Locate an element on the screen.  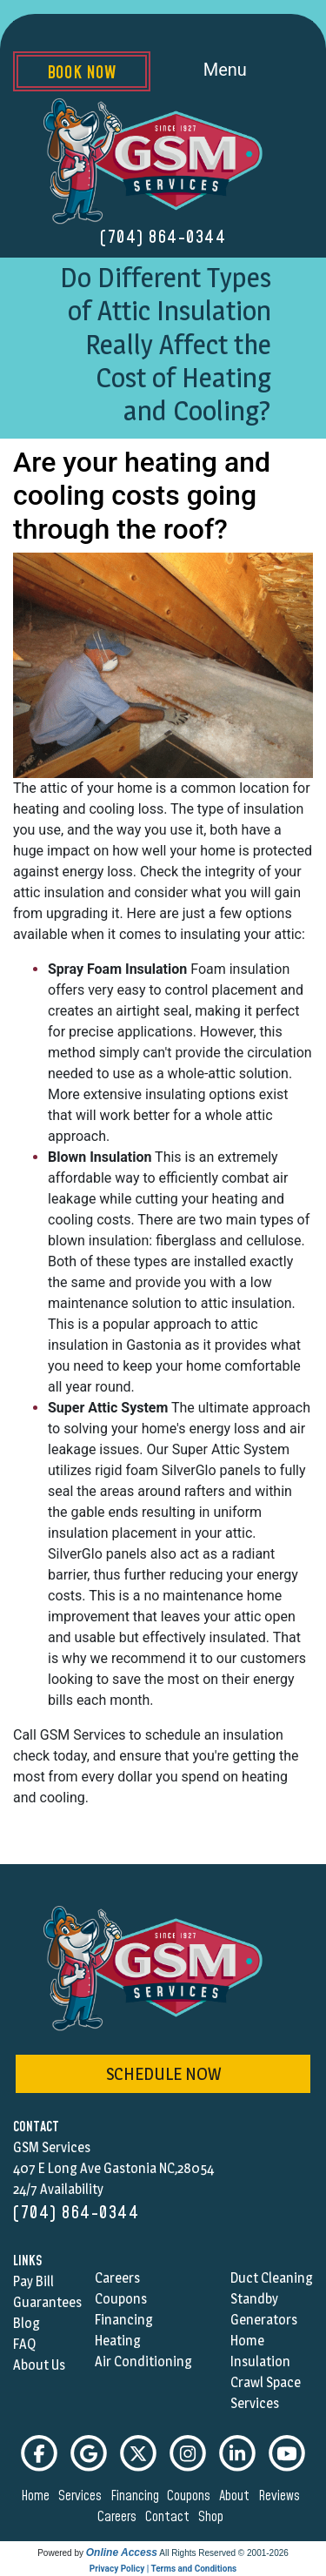
Book Now is located at coordinates (81, 73).